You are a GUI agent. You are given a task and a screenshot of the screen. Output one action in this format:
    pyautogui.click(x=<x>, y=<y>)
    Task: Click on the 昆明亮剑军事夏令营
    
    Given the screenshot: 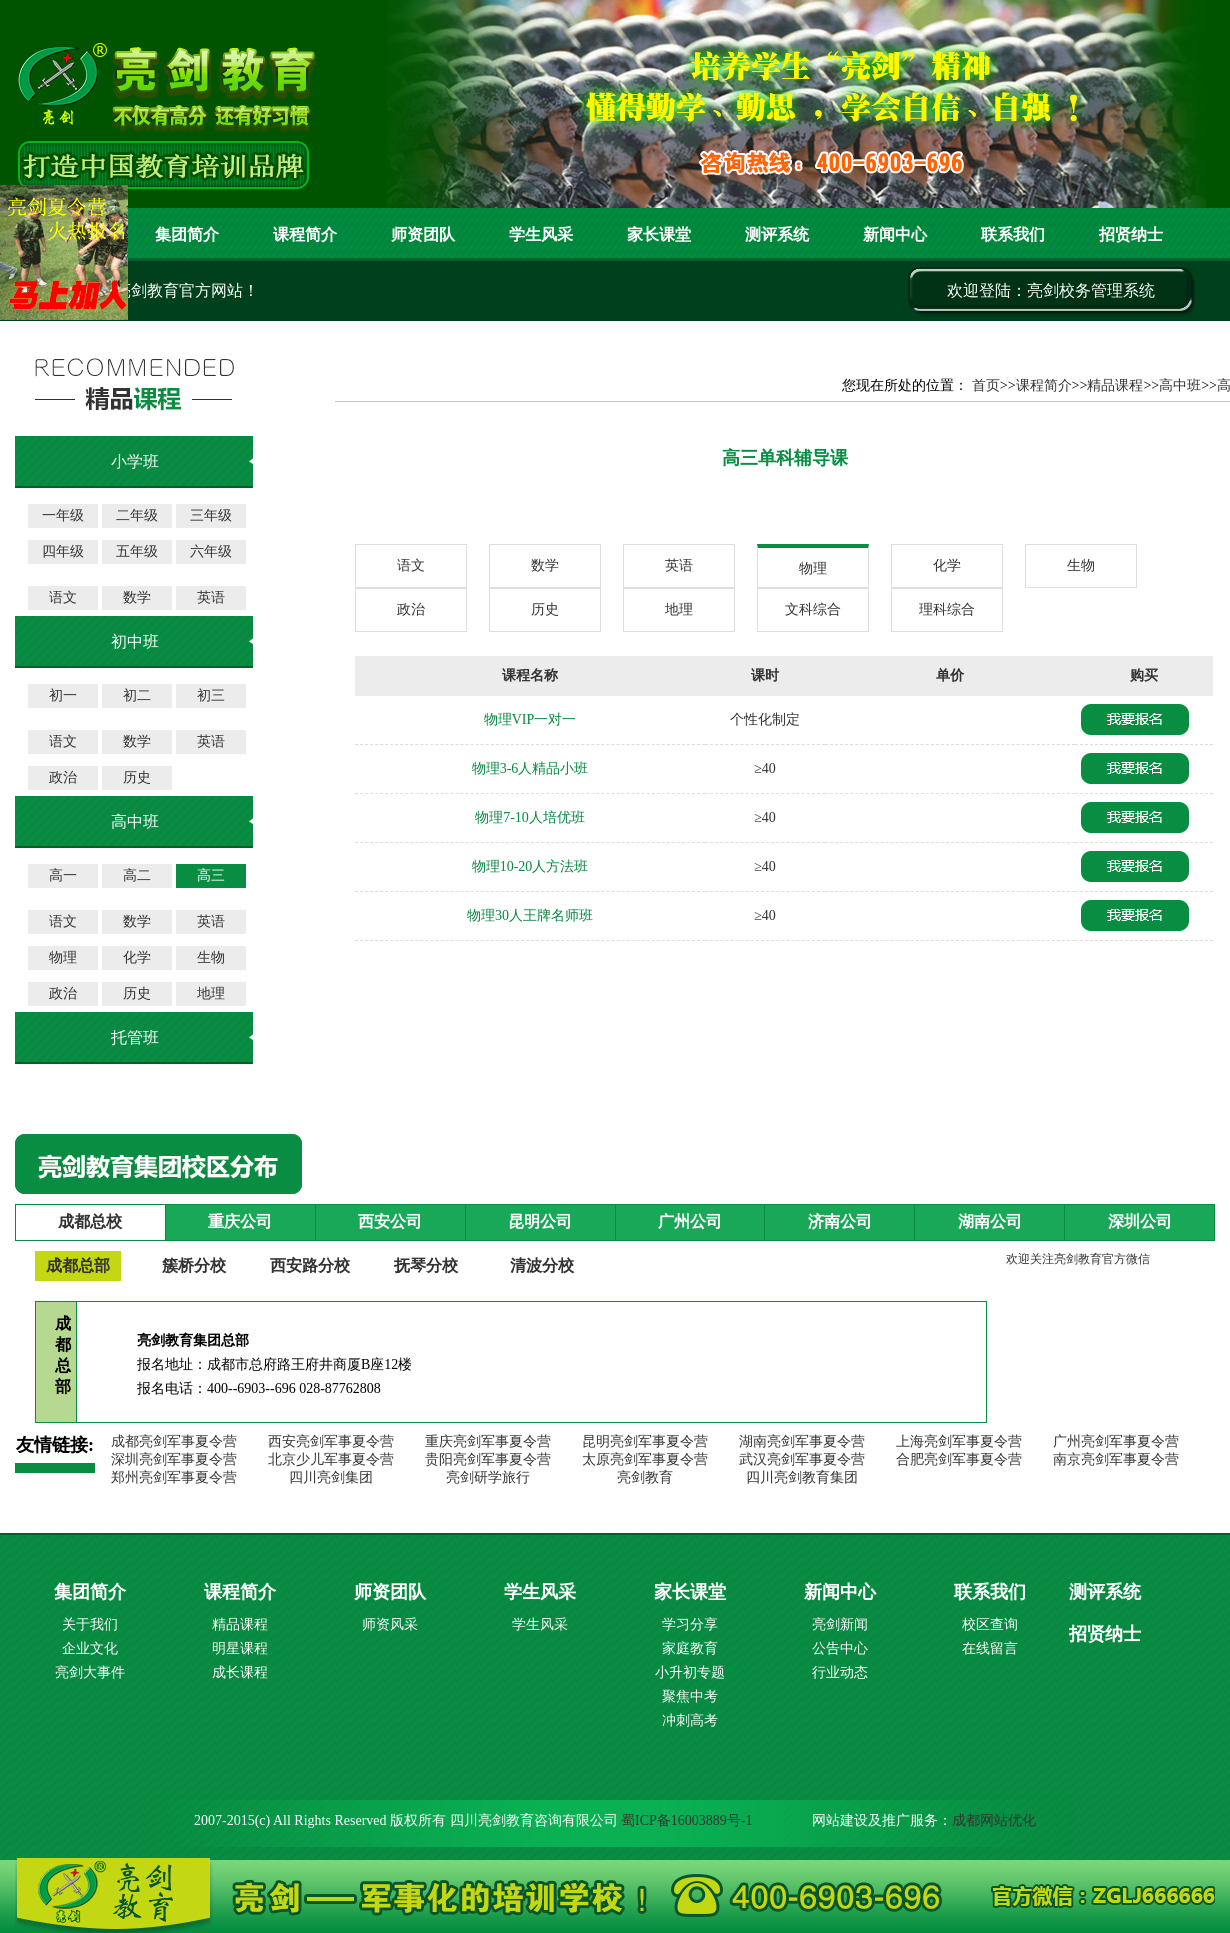 What is the action you would take?
    pyautogui.click(x=645, y=1441)
    